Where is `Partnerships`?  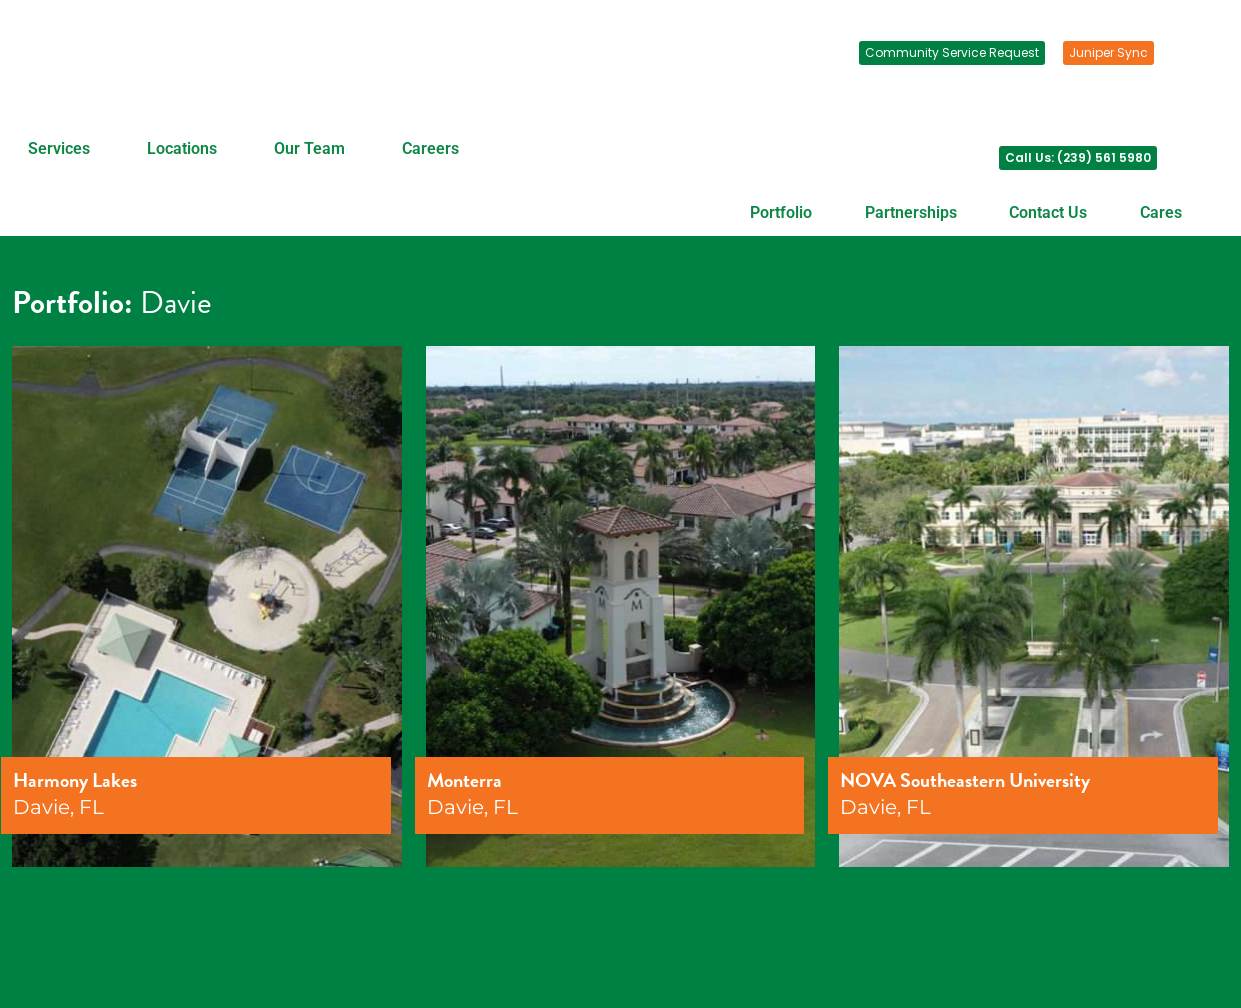 Partnerships is located at coordinates (911, 212).